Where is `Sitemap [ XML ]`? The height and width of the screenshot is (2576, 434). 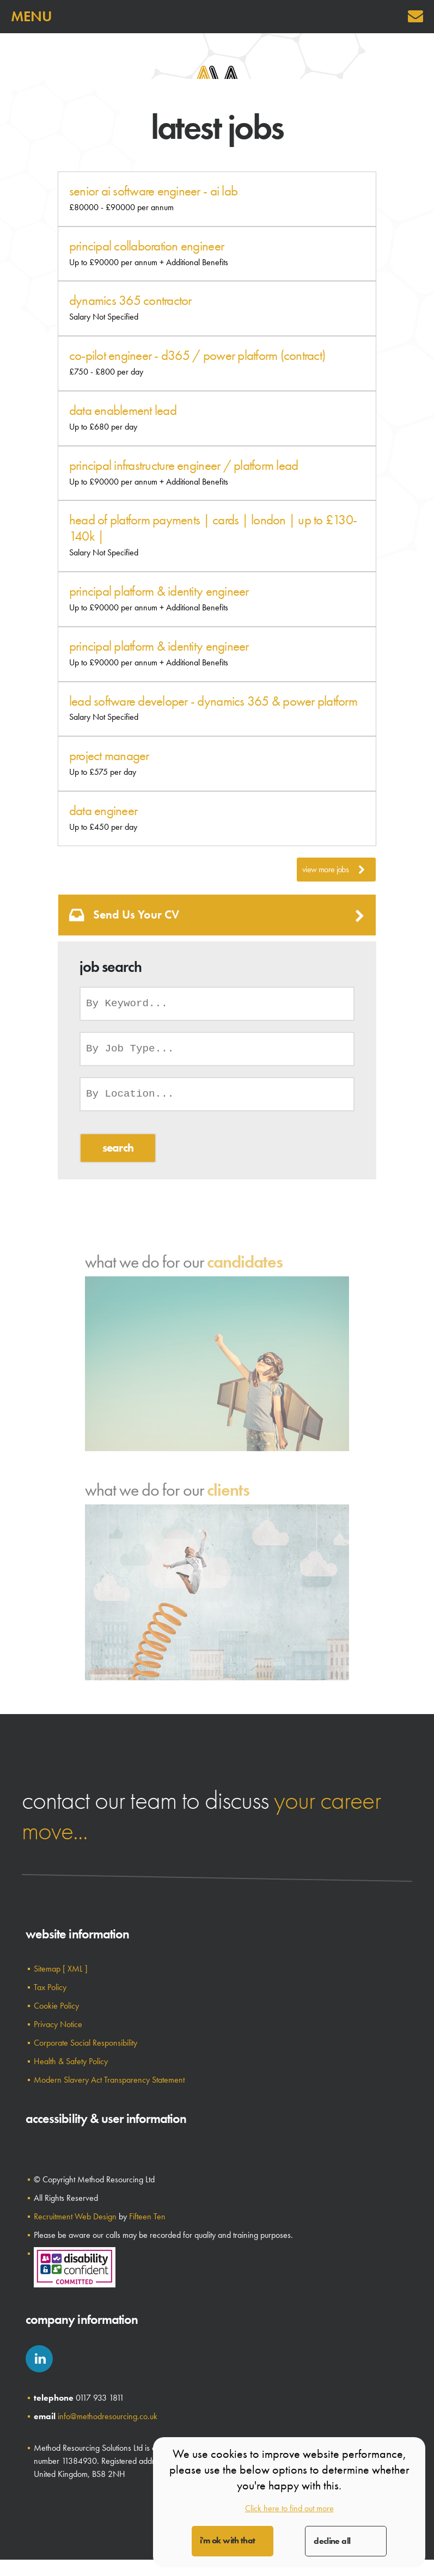 Sitemap [ XML ] is located at coordinates (61, 1968).